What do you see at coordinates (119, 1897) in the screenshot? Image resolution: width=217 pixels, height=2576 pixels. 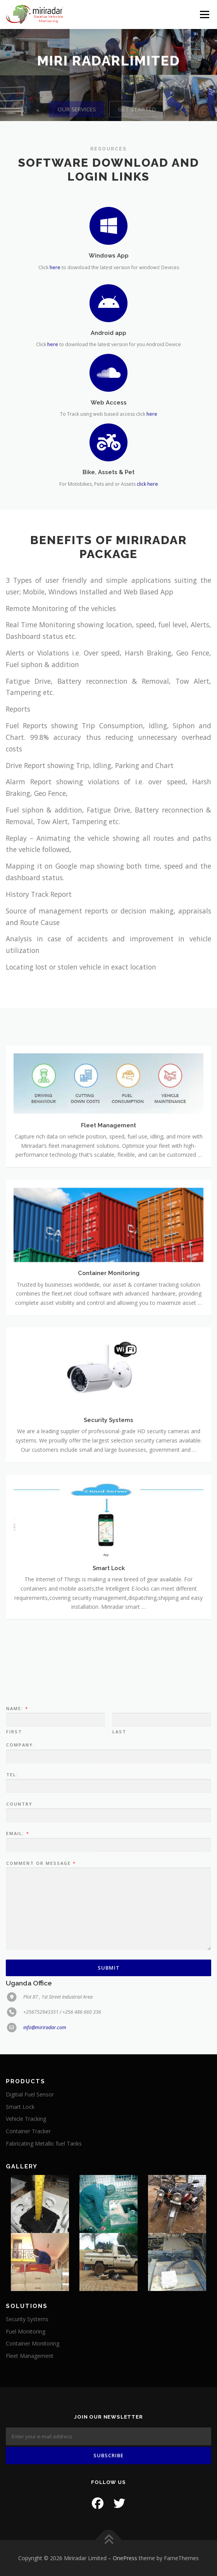 I see `Last` at bounding box center [119, 1897].